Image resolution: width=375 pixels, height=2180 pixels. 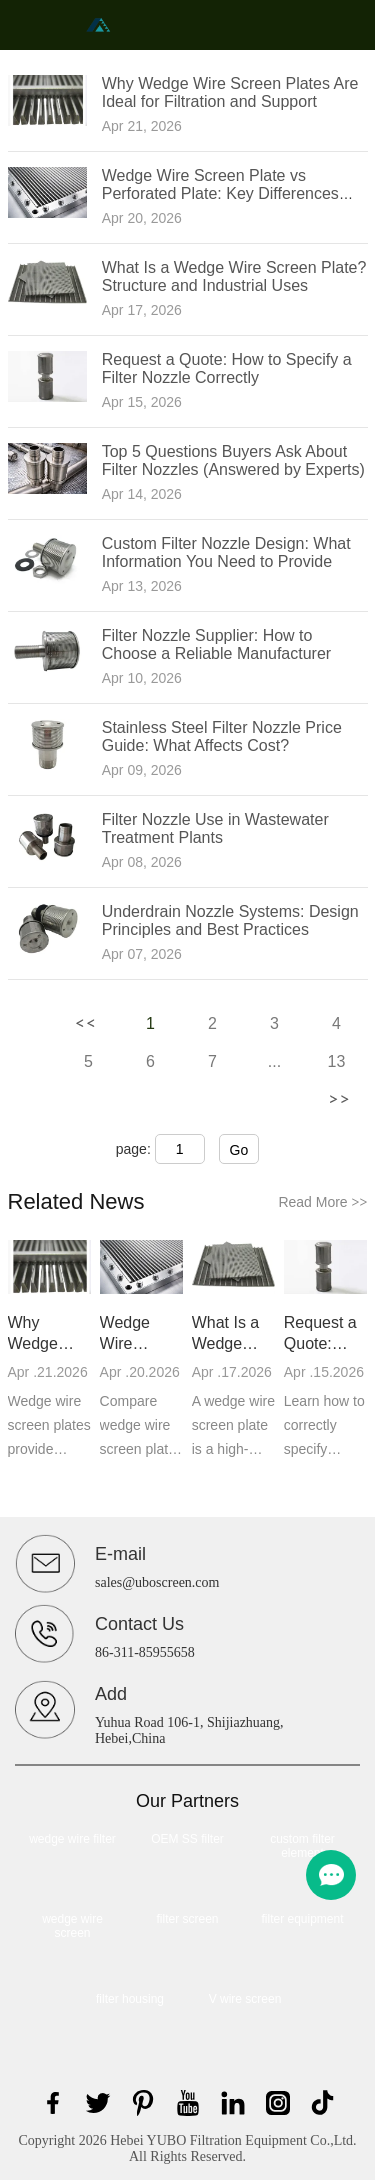 I want to click on filter housing, so click(x=130, y=1999).